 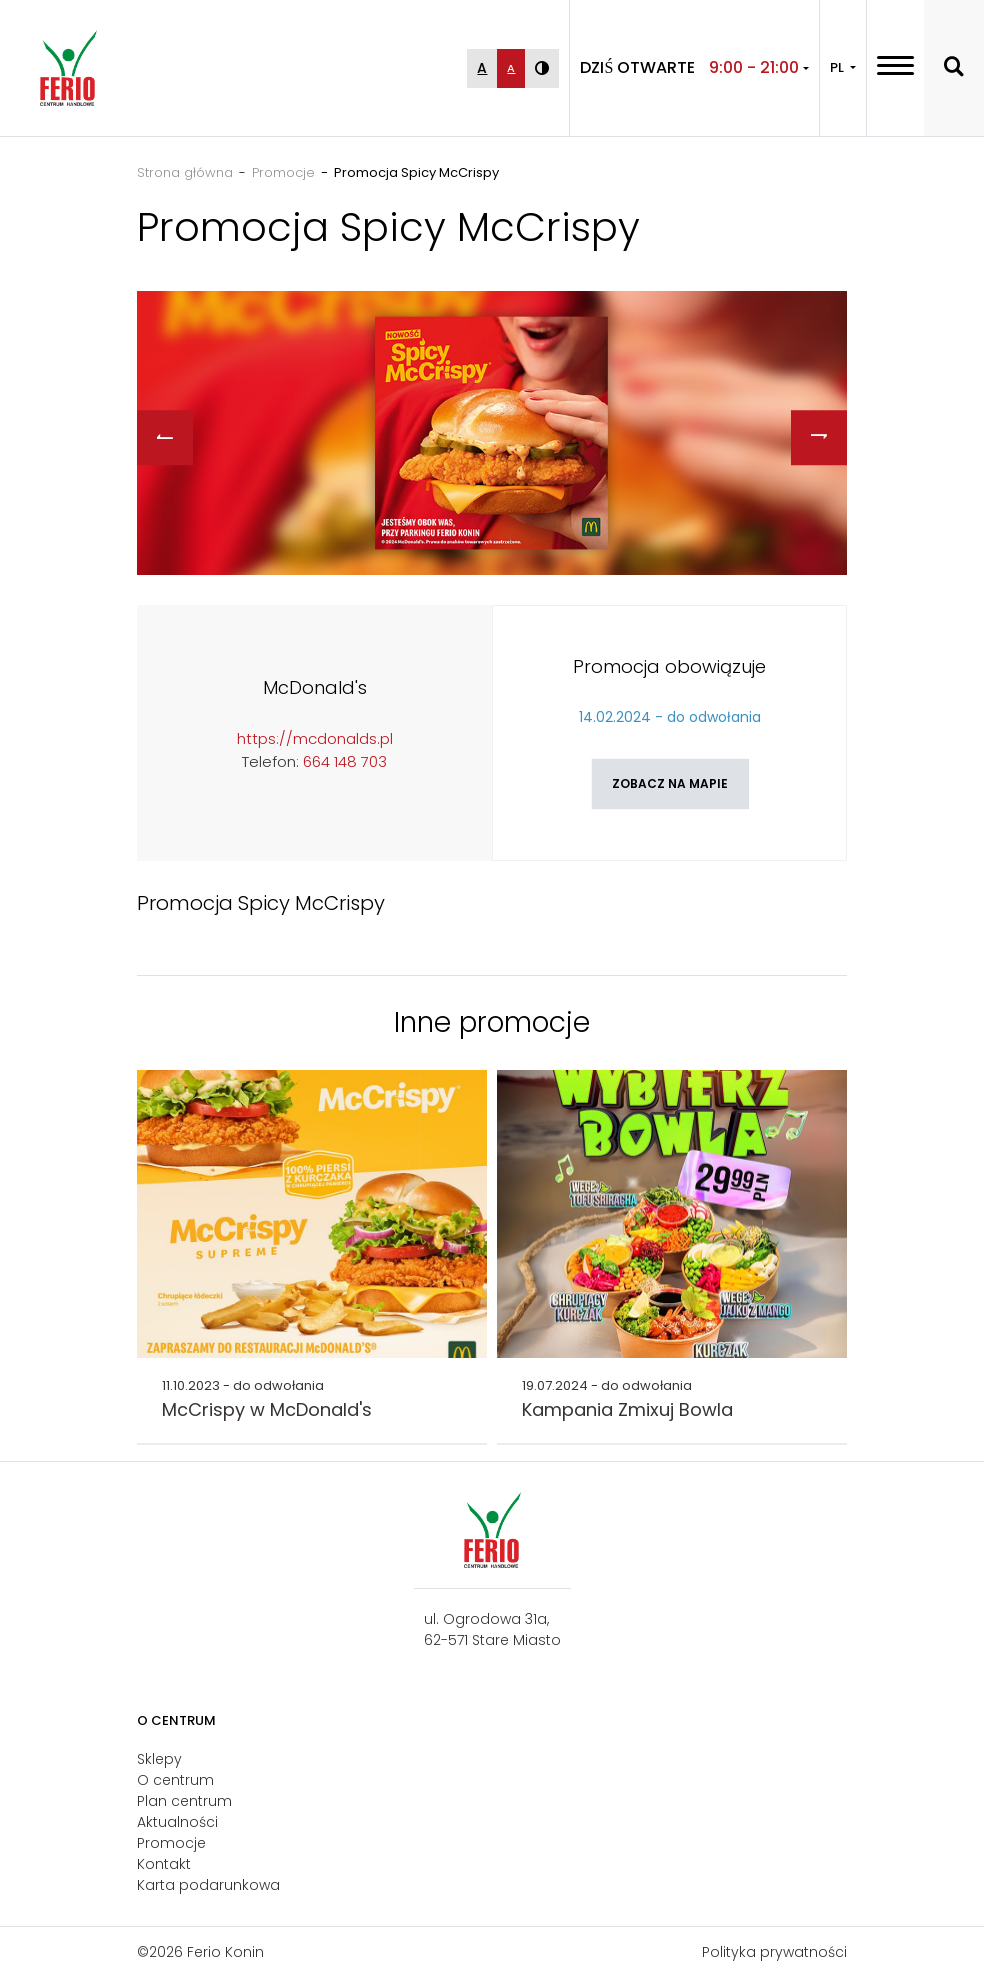 I want to click on Kontakt, so click(x=164, y=1864).